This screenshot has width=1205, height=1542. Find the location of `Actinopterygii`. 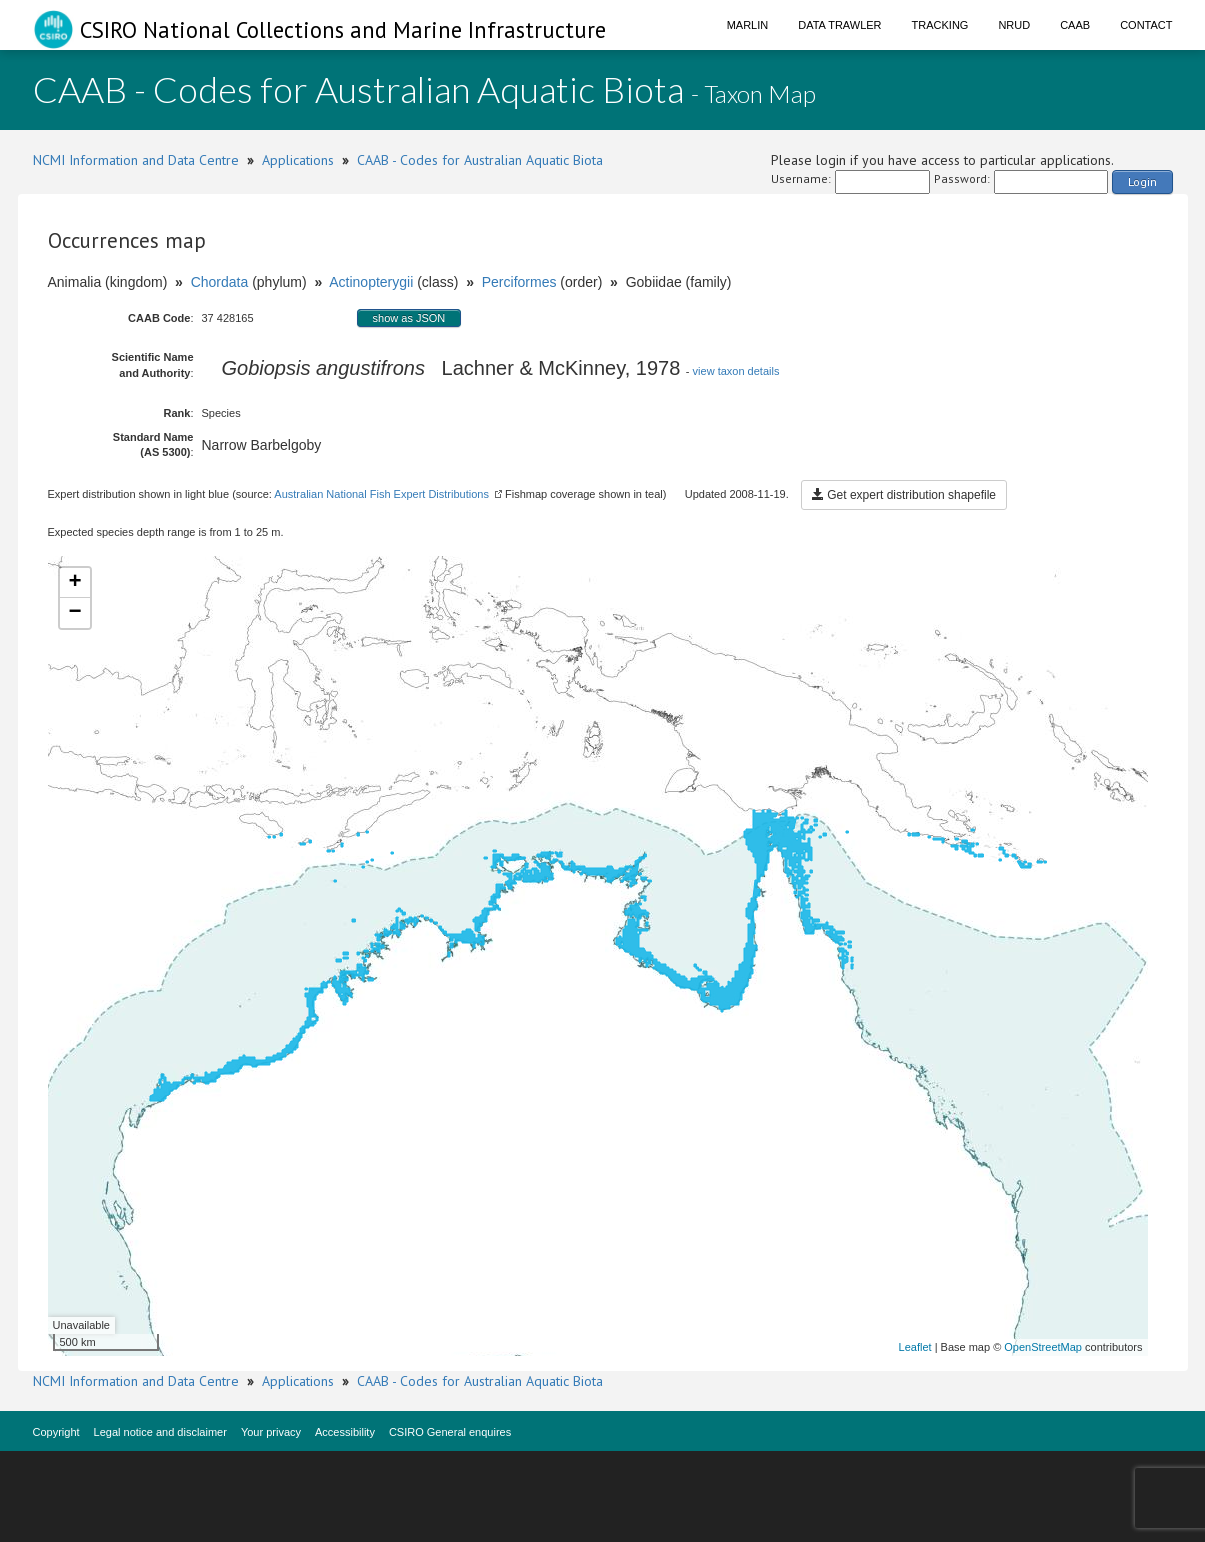

Actinopterygii is located at coordinates (371, 282).